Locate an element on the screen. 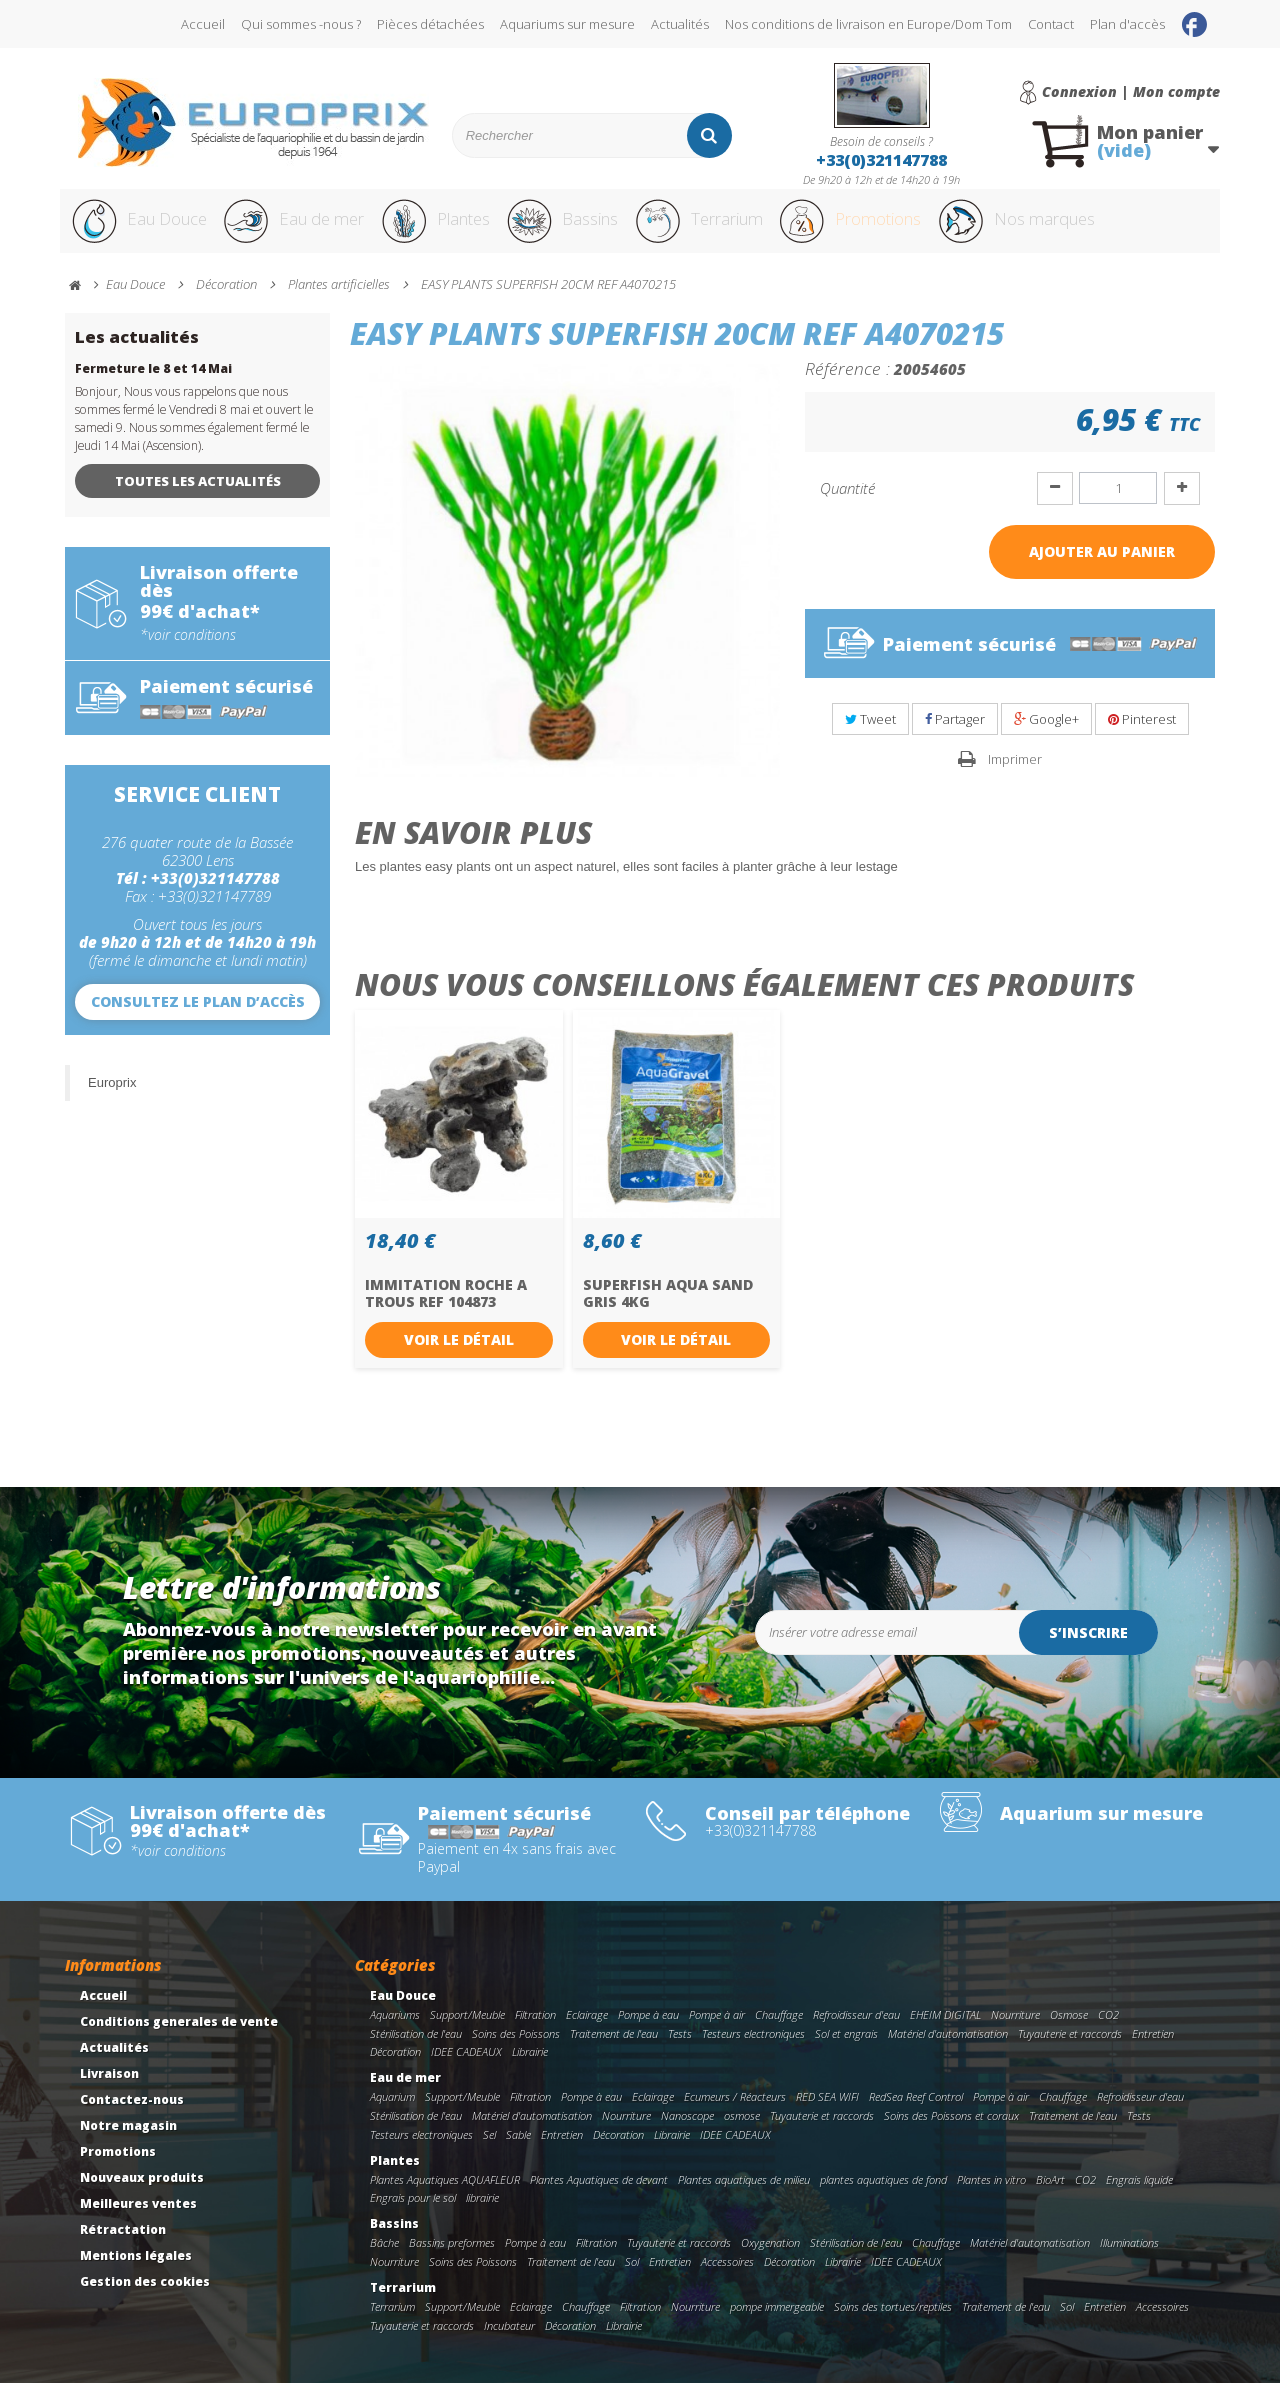 Image resolution: width=1280 pixels, height=2396 pixels. Traitement de l'eau is located at coordinates (614, 2046).